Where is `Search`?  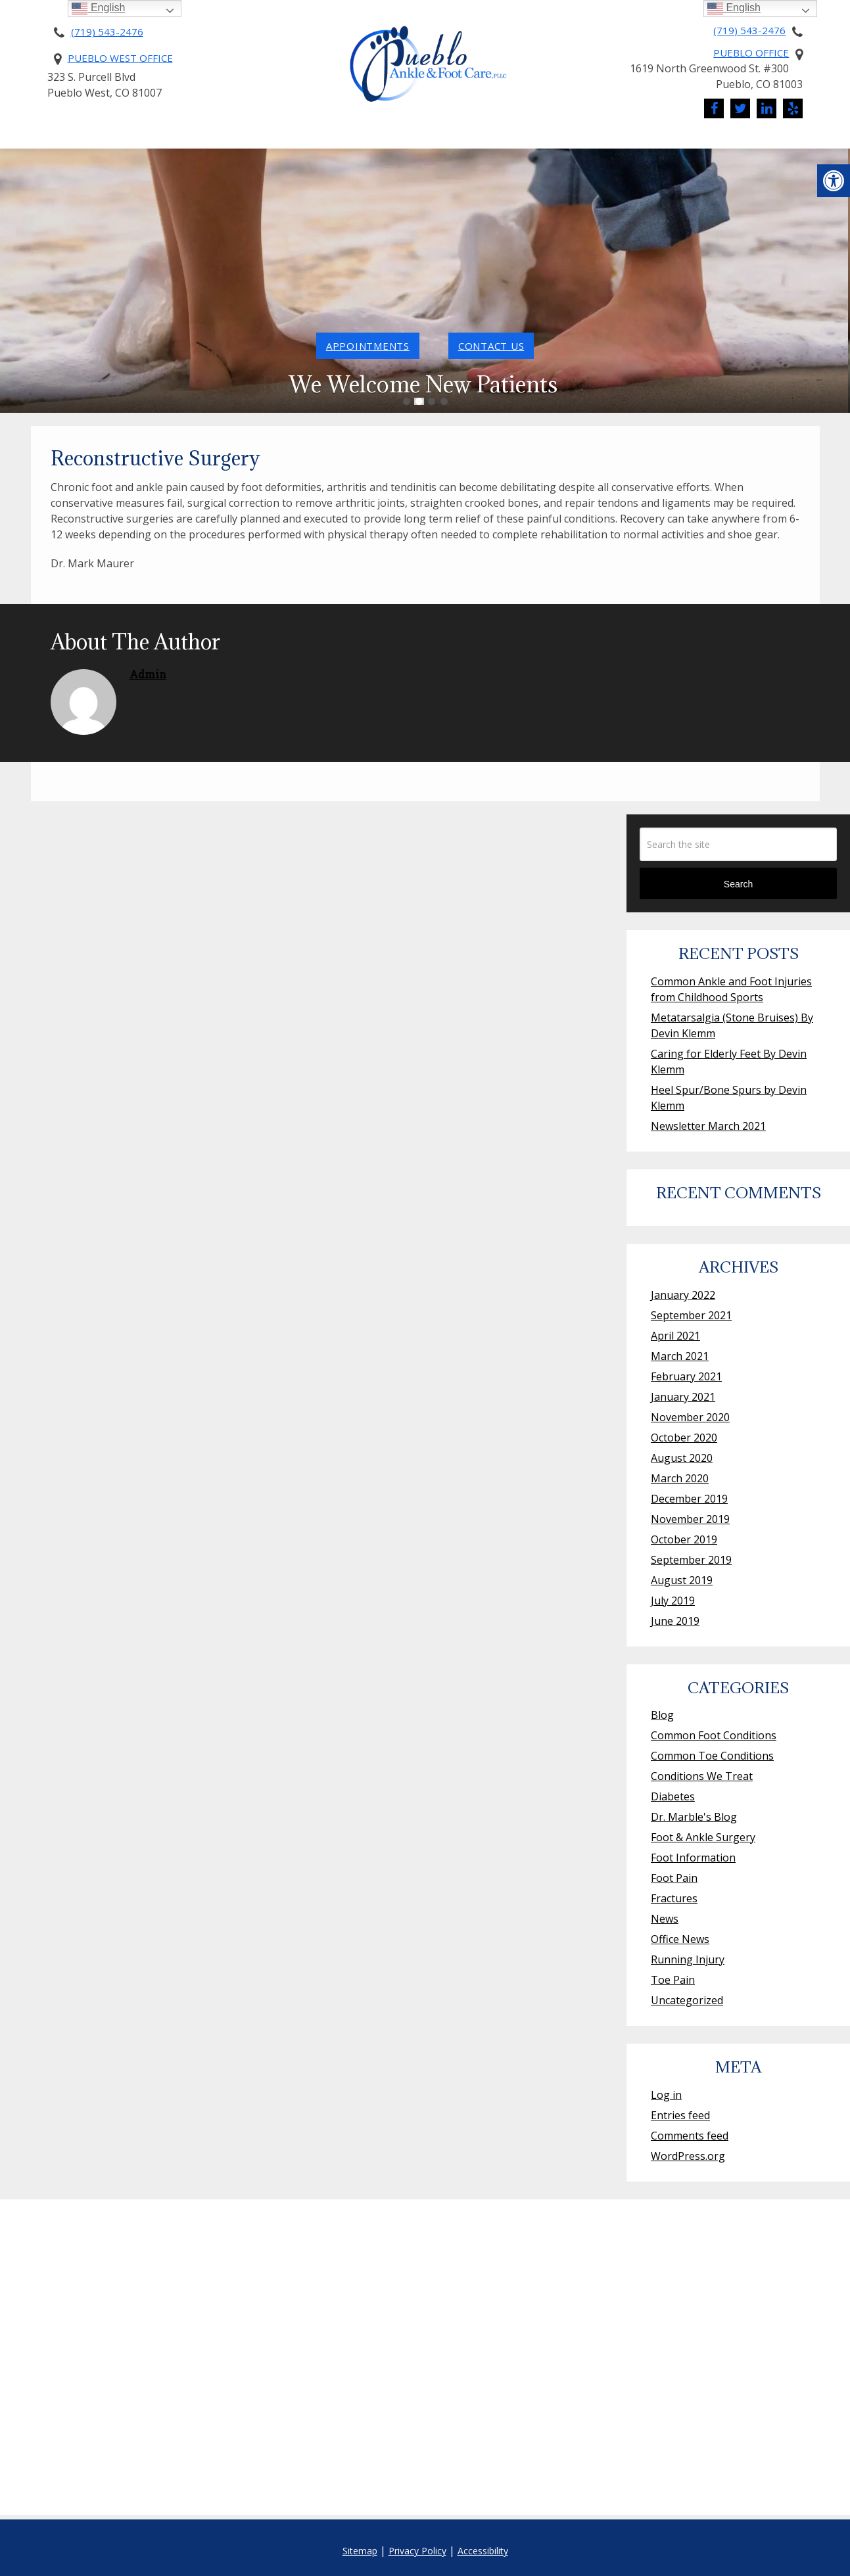 Search is located at coordinates (738, 884).